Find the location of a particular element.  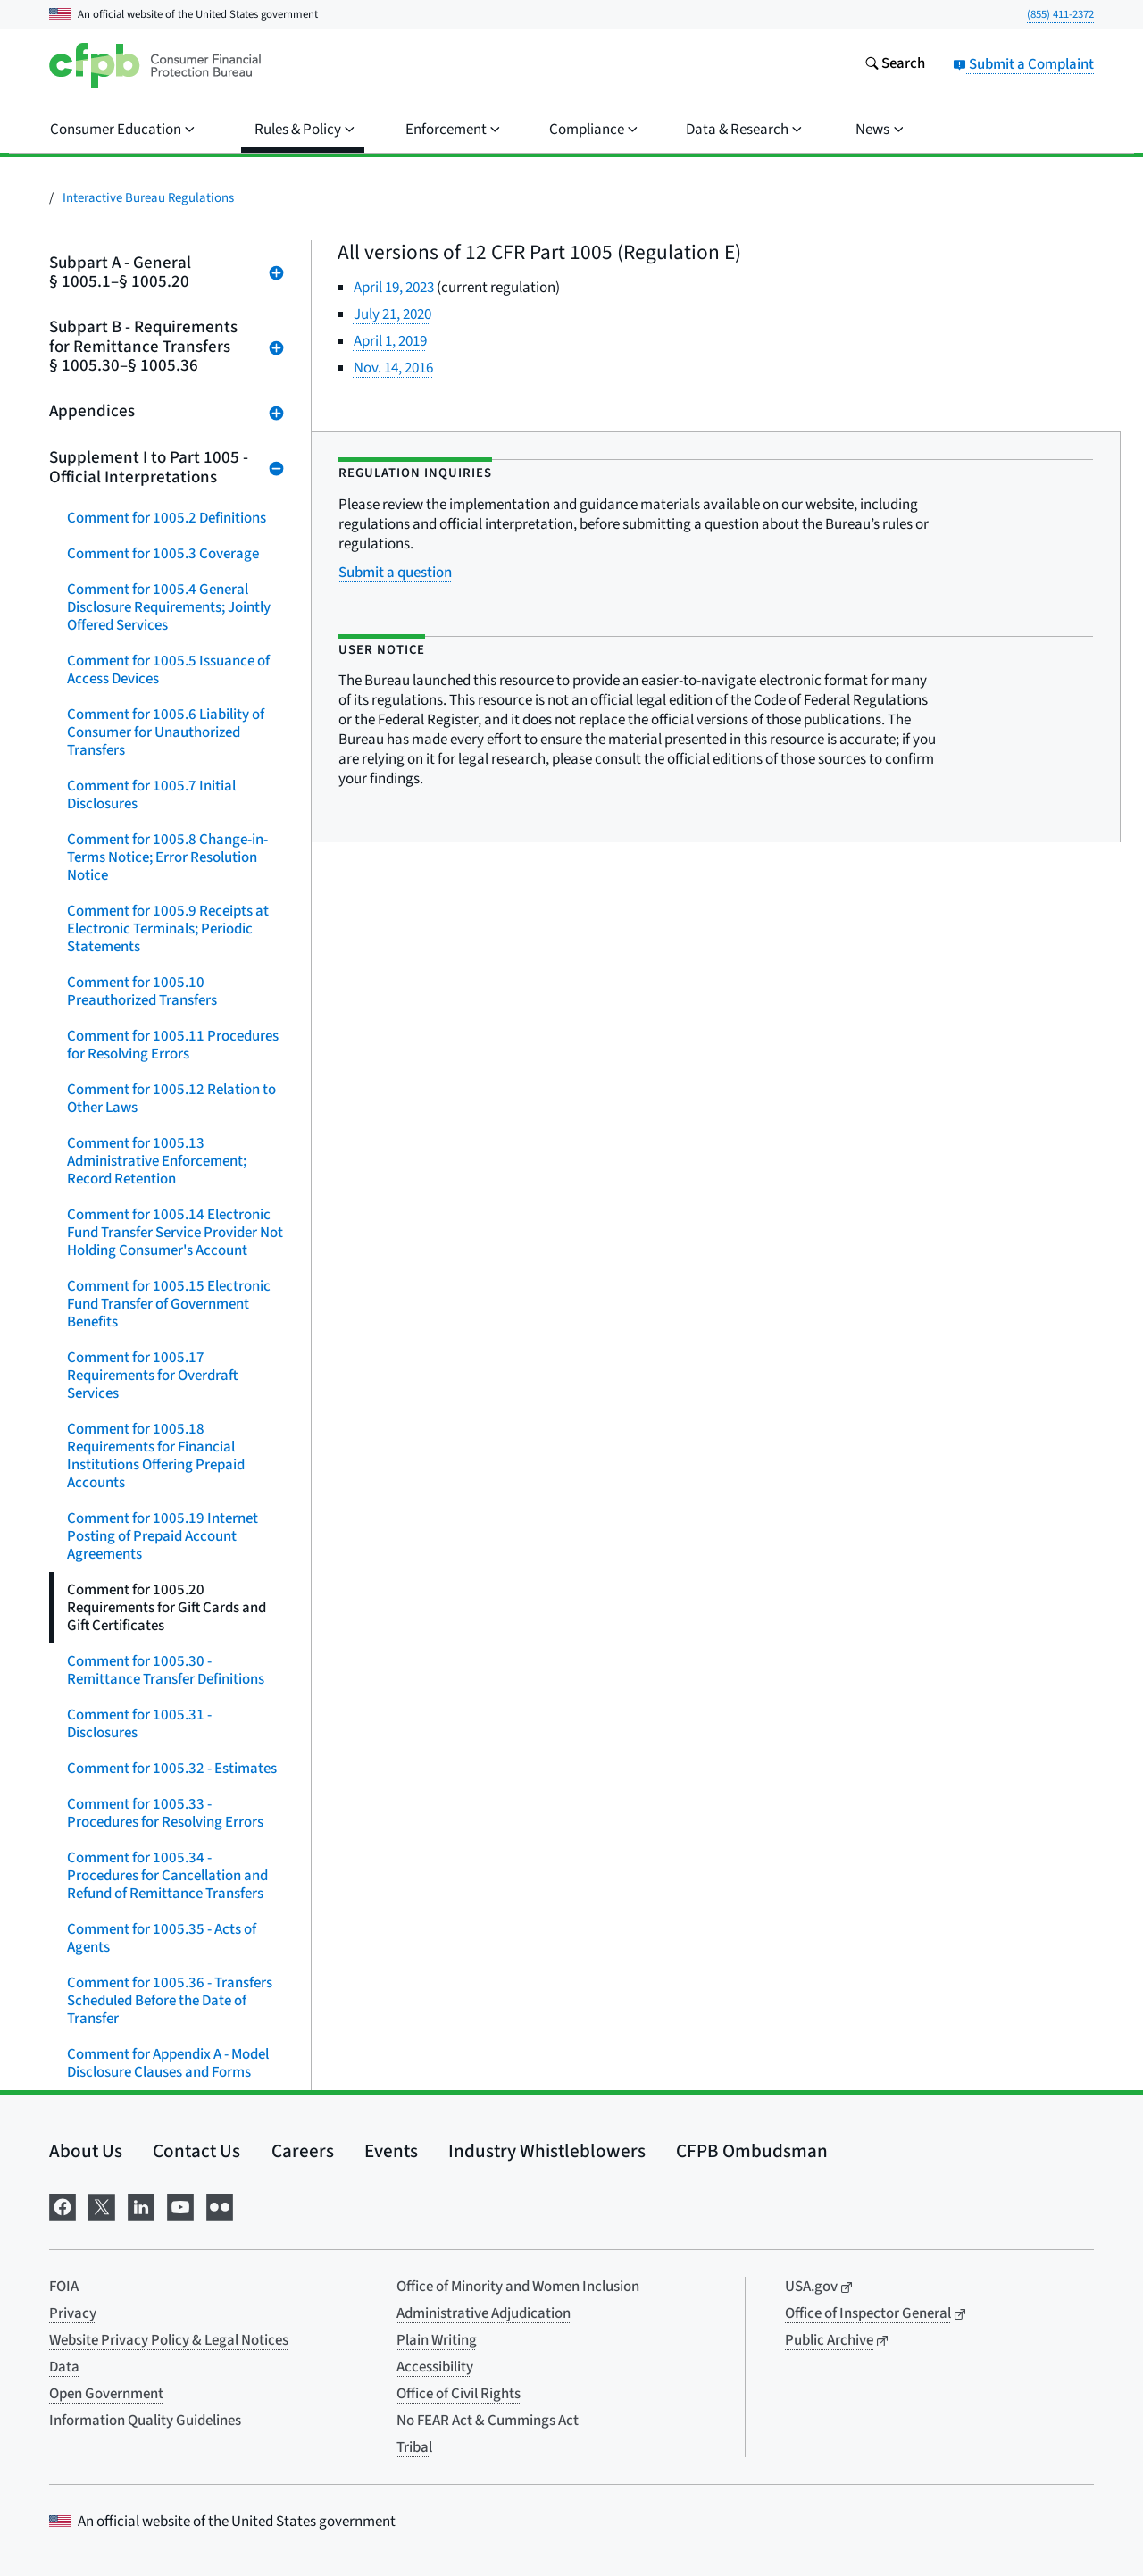

Comment for 1005.15 Electronic Fund Transfer of Government Benefits is located at coordinates (169, 1304).